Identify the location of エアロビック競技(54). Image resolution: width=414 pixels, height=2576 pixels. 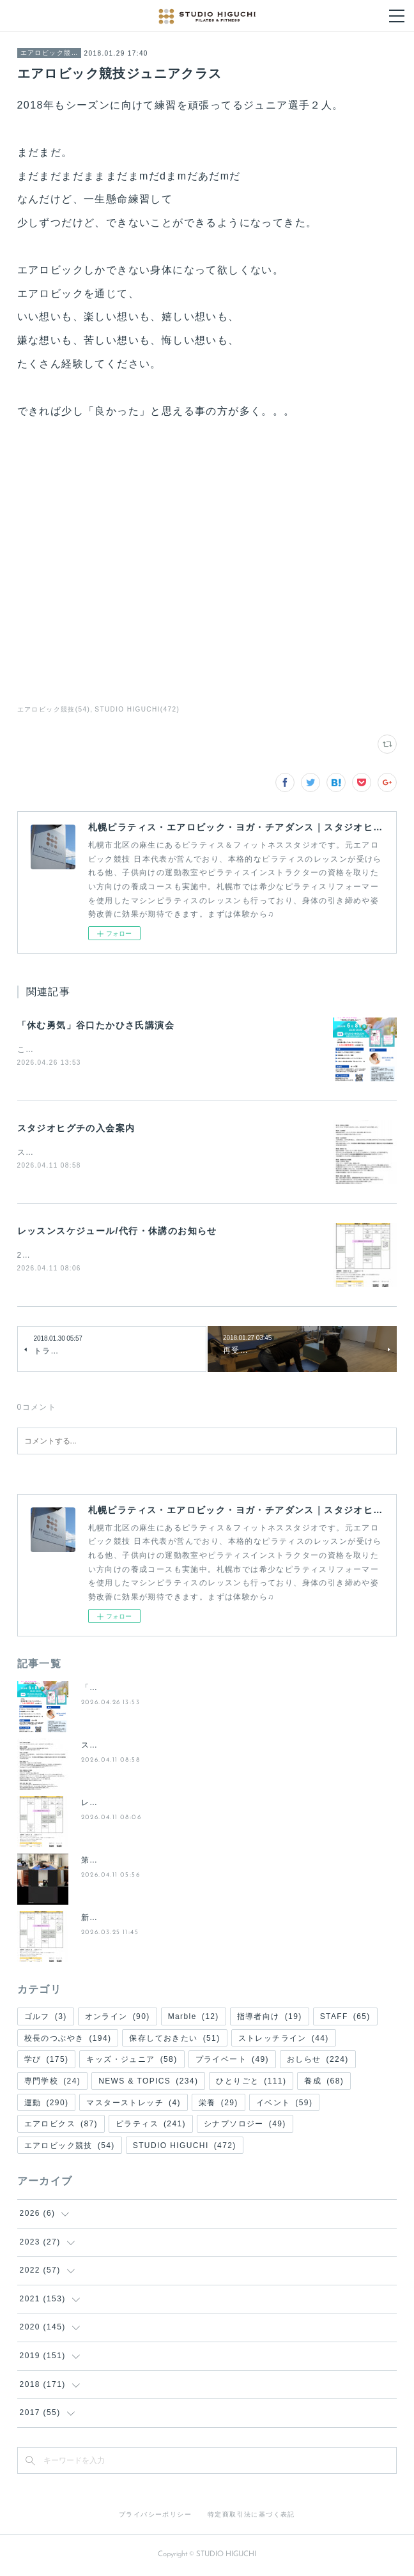
(54, 709).